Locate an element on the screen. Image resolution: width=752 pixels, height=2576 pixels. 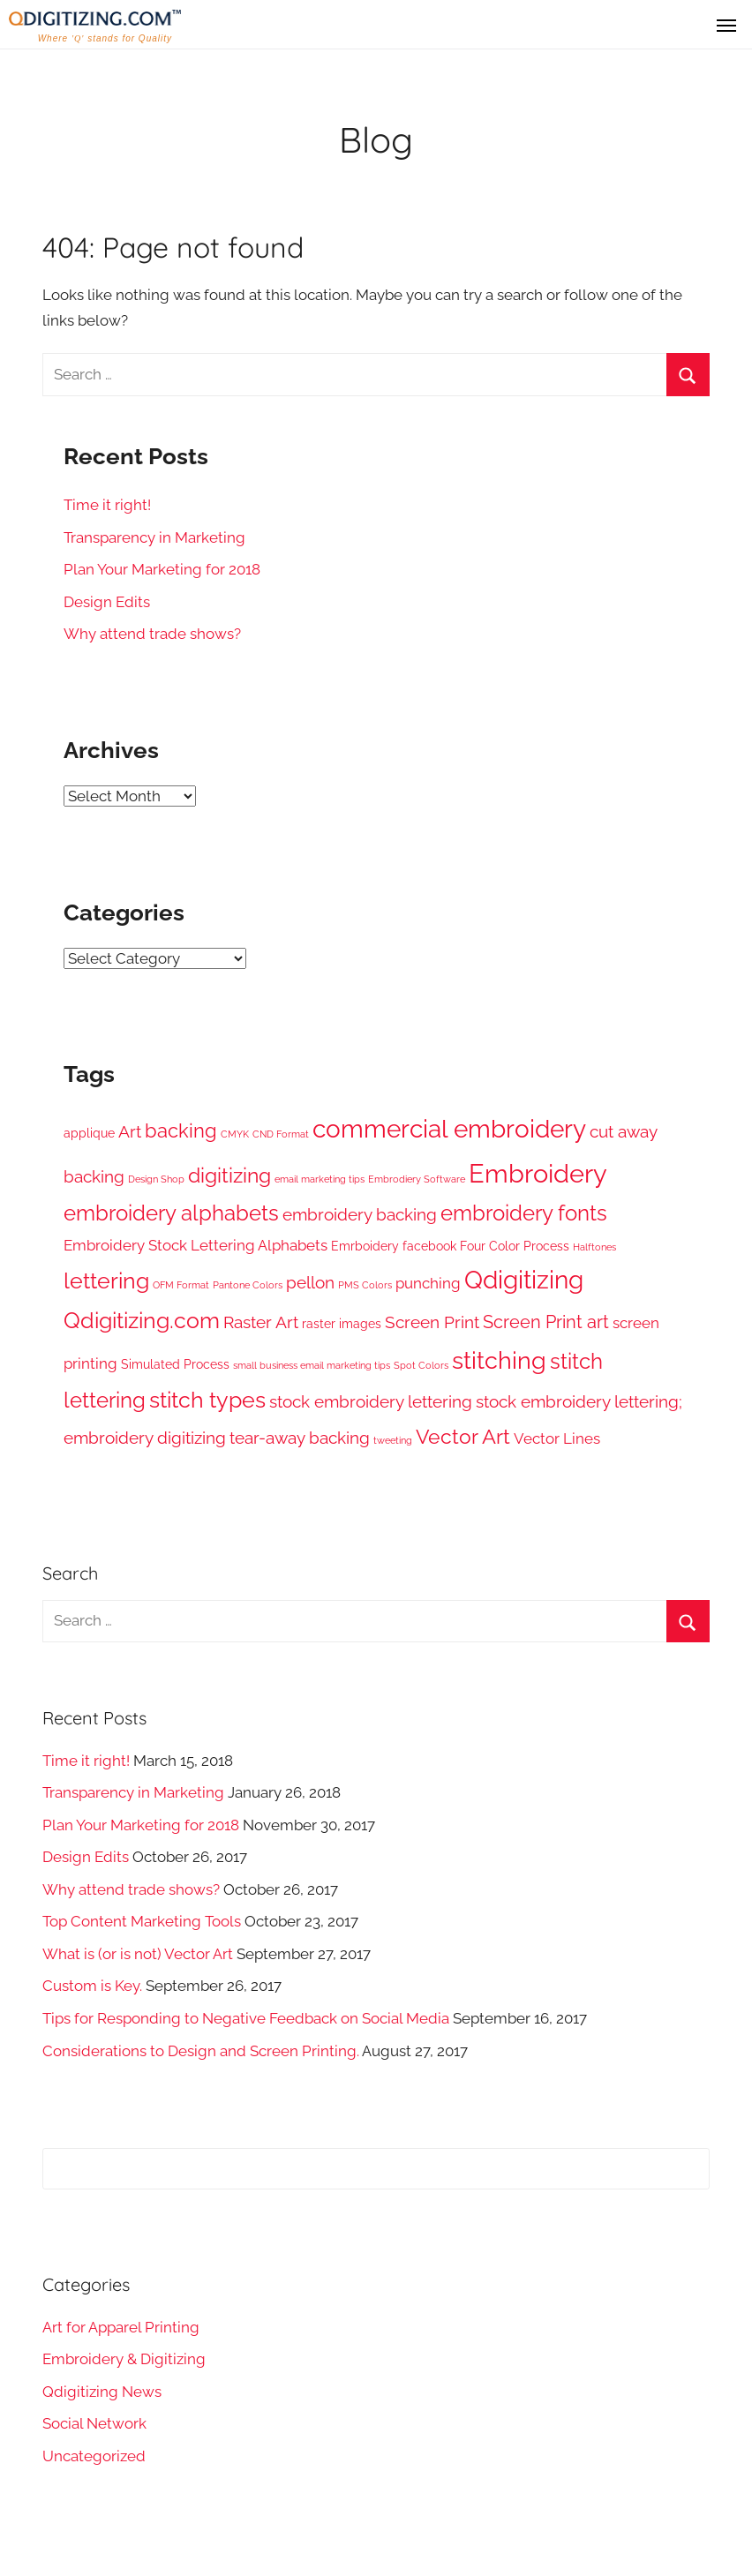
Blog is located at coordinates (376, 139).